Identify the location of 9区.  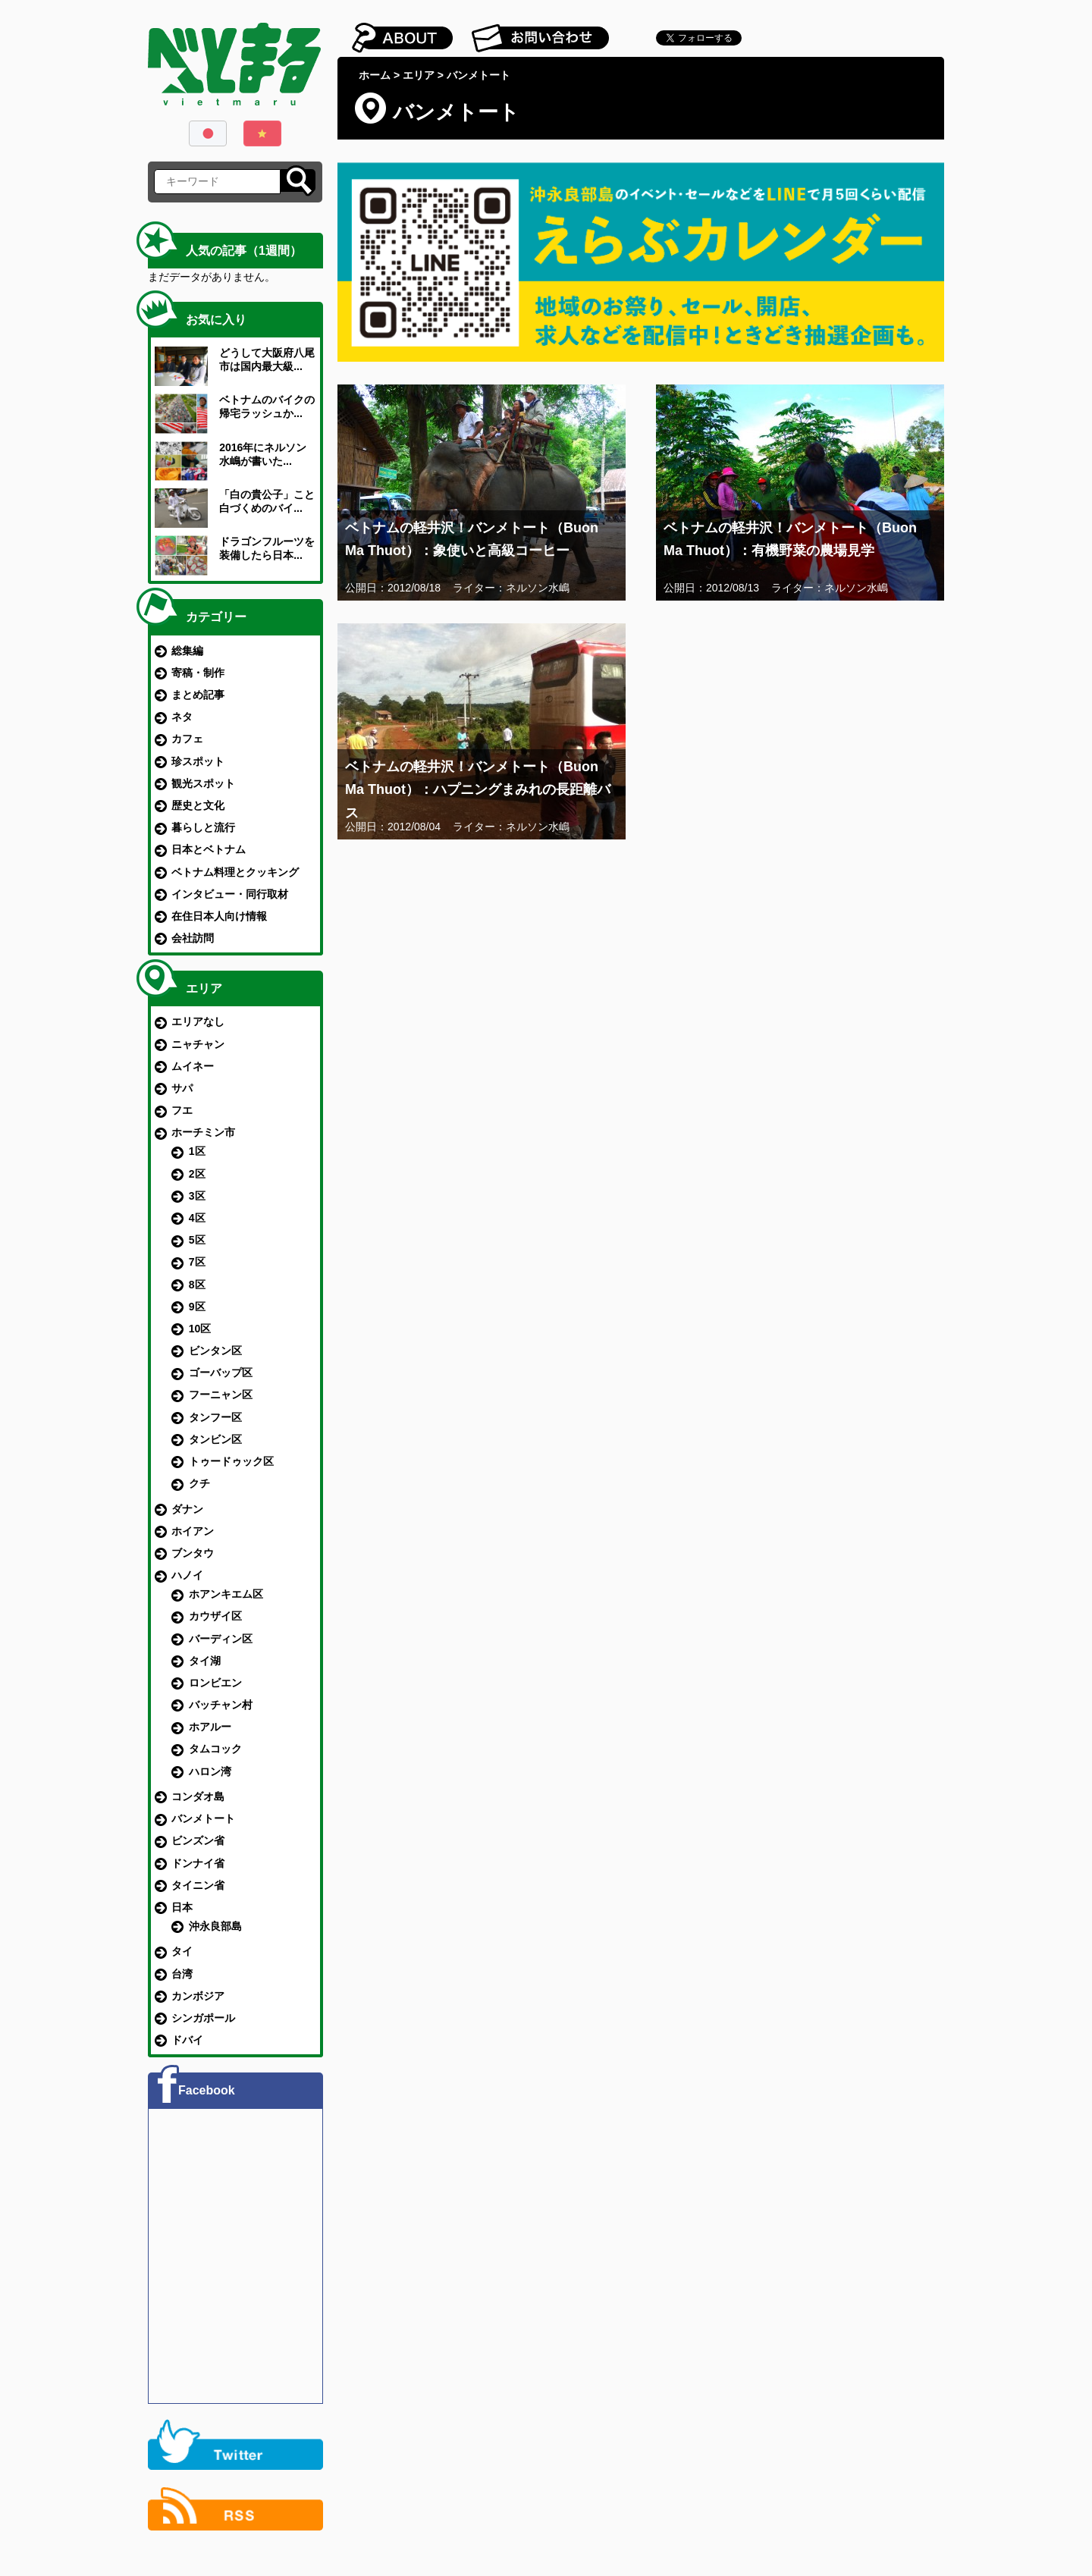
(197, 1307).